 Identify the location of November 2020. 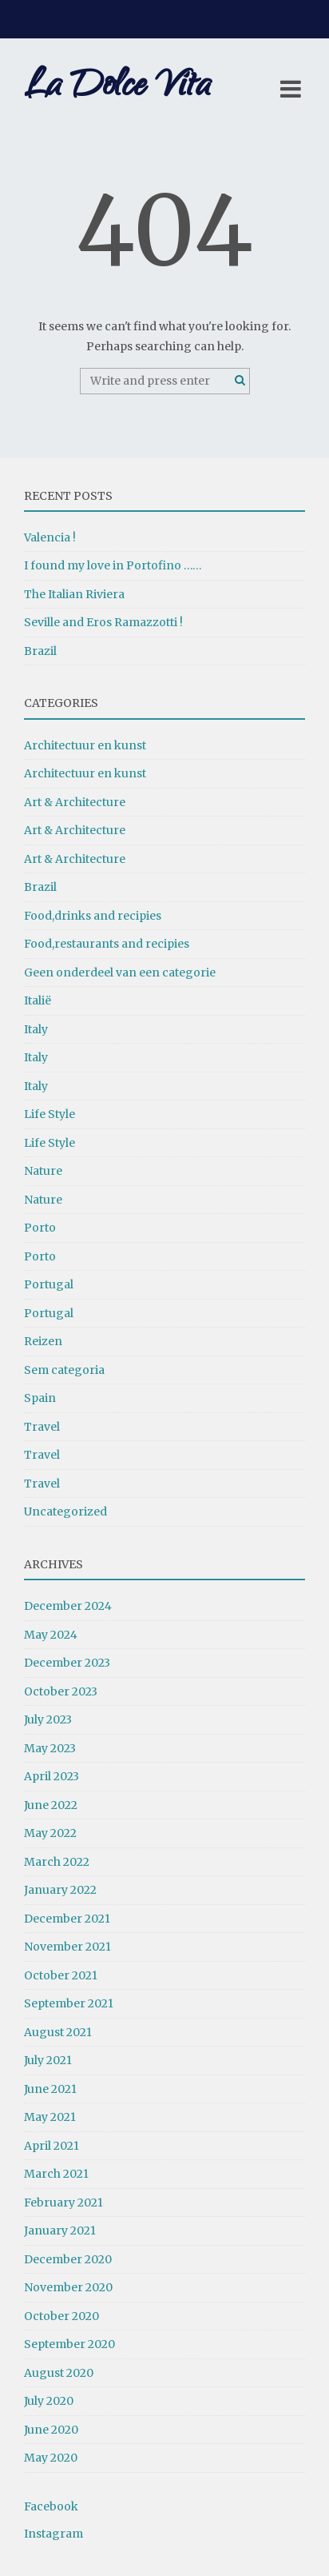
(68, 2287).